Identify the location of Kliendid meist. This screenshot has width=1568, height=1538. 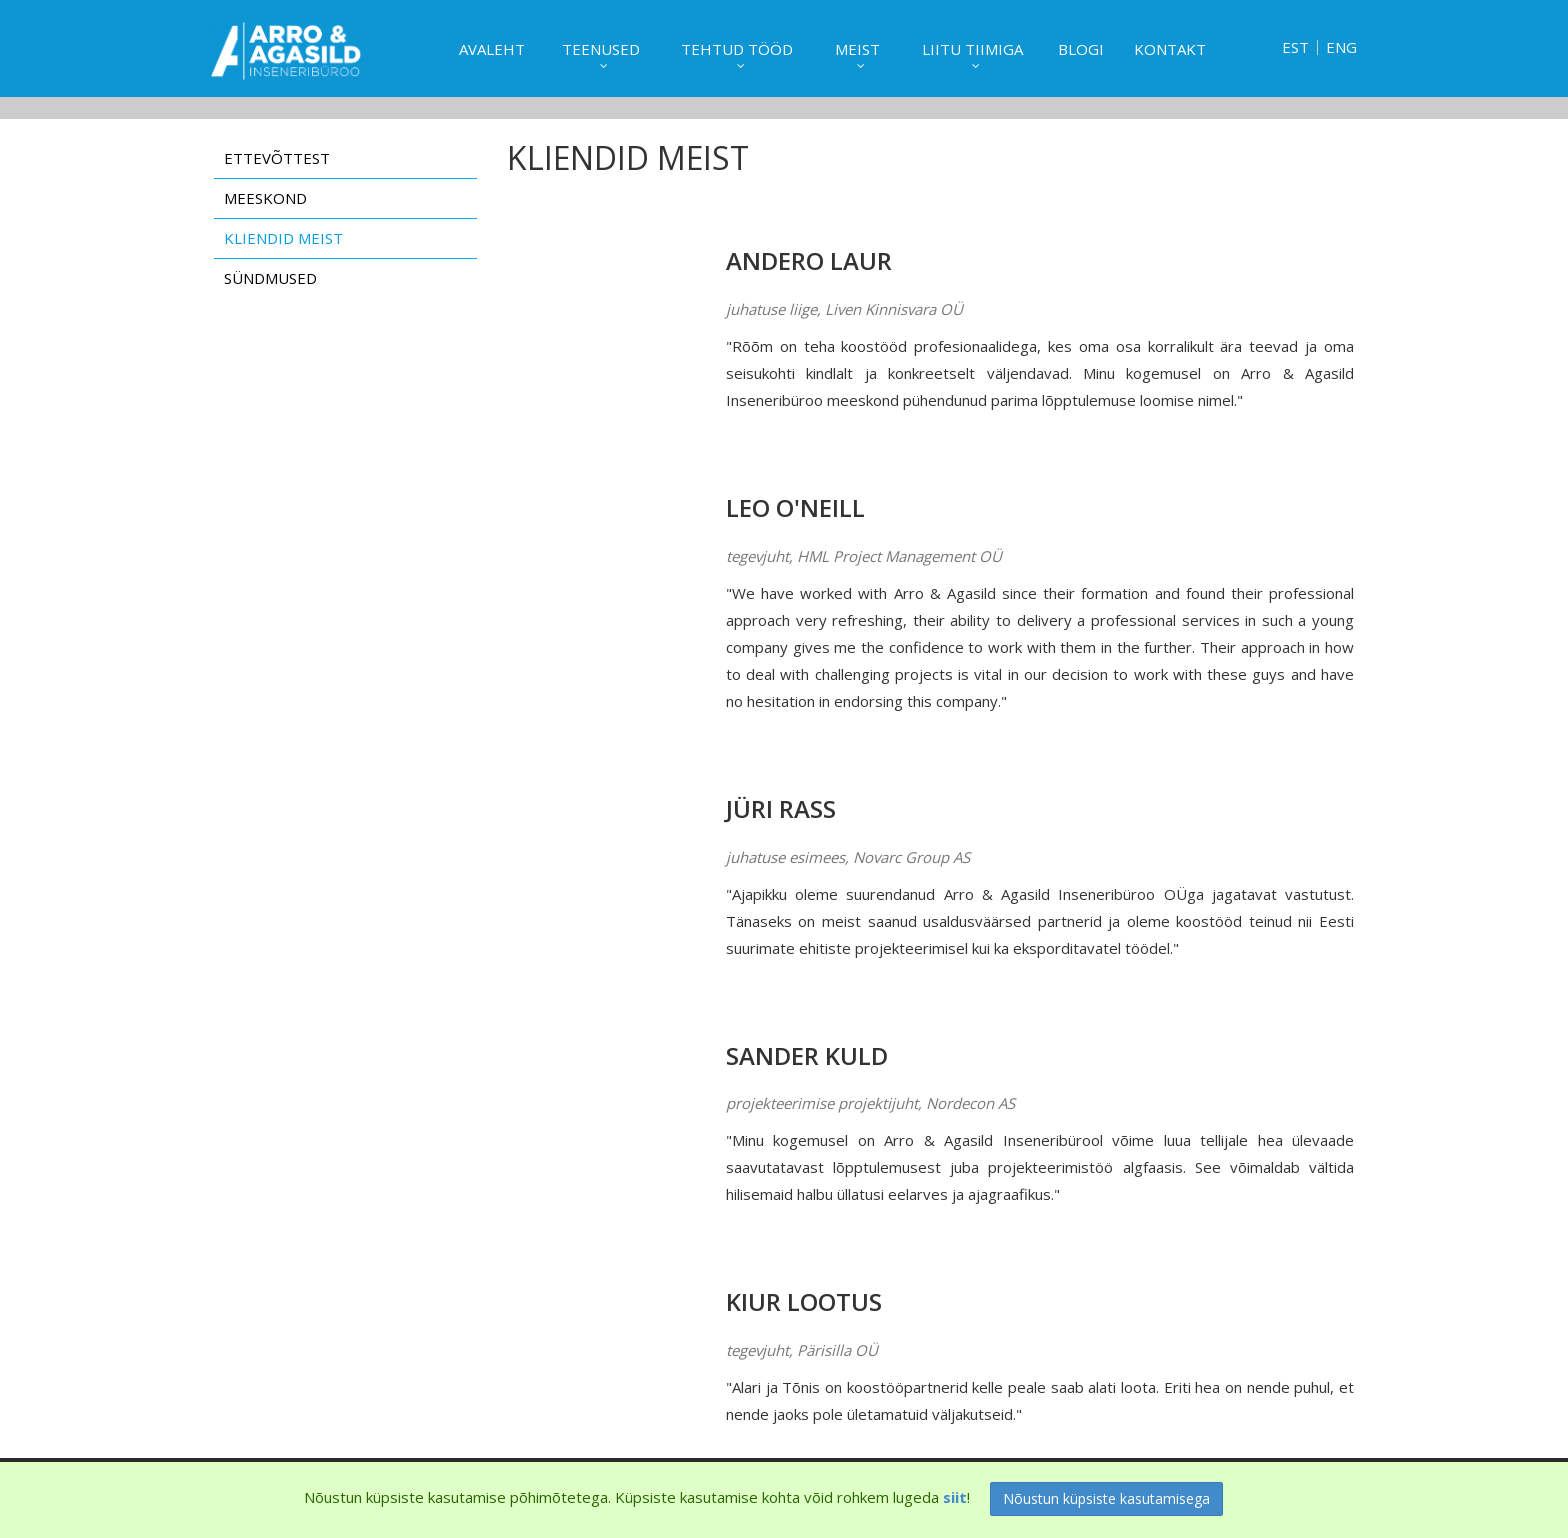
(283, 238).